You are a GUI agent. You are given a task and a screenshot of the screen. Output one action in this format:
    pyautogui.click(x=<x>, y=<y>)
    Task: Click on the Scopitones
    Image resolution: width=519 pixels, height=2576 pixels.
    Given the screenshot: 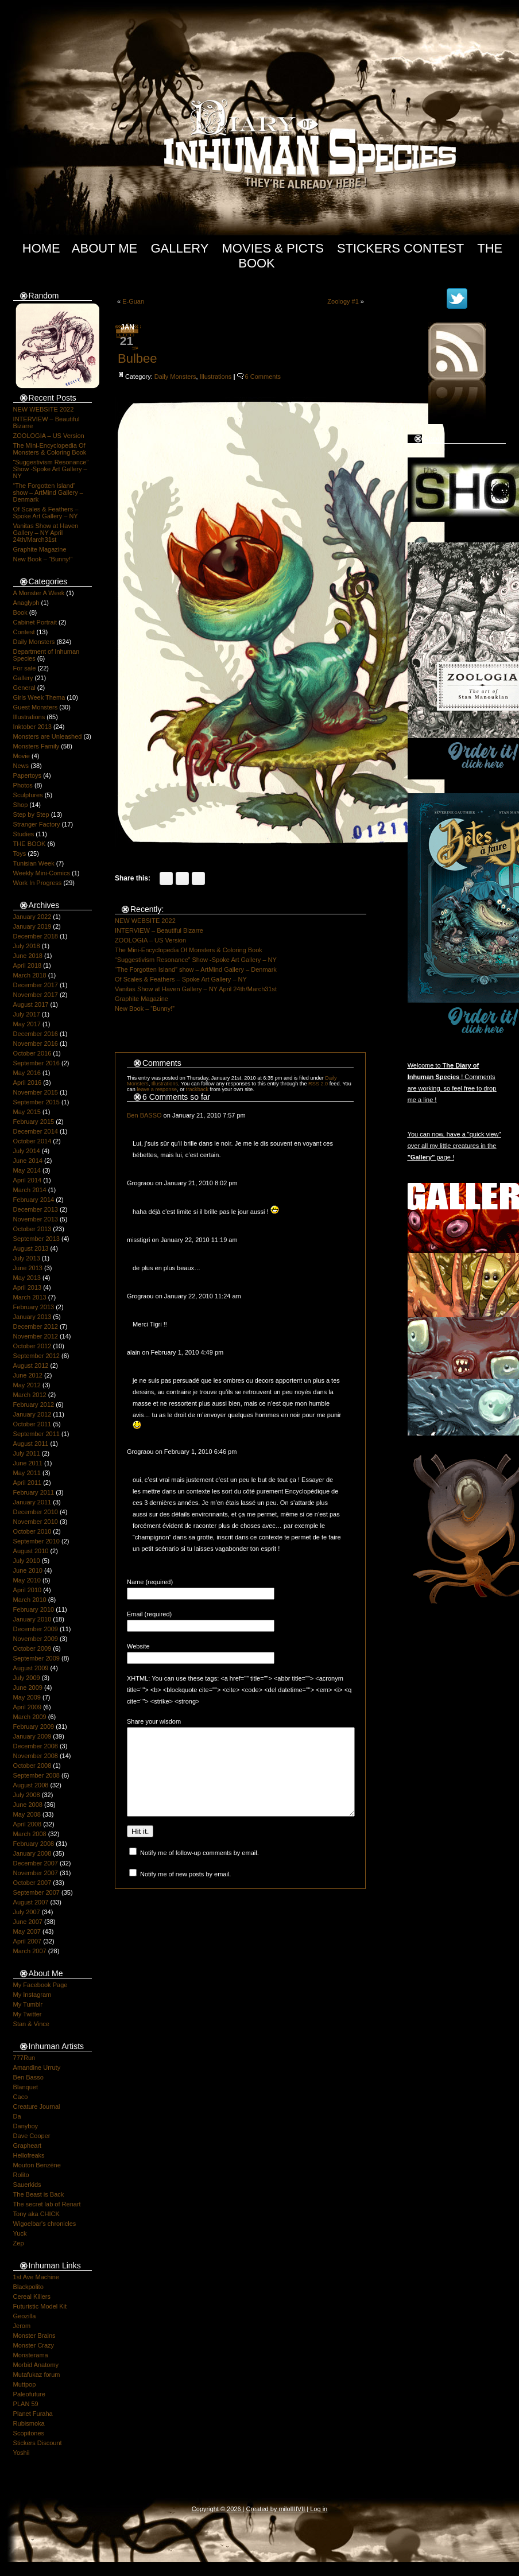 What is the action you would take?
    pyautogui.click(x=28, y=2433)
    